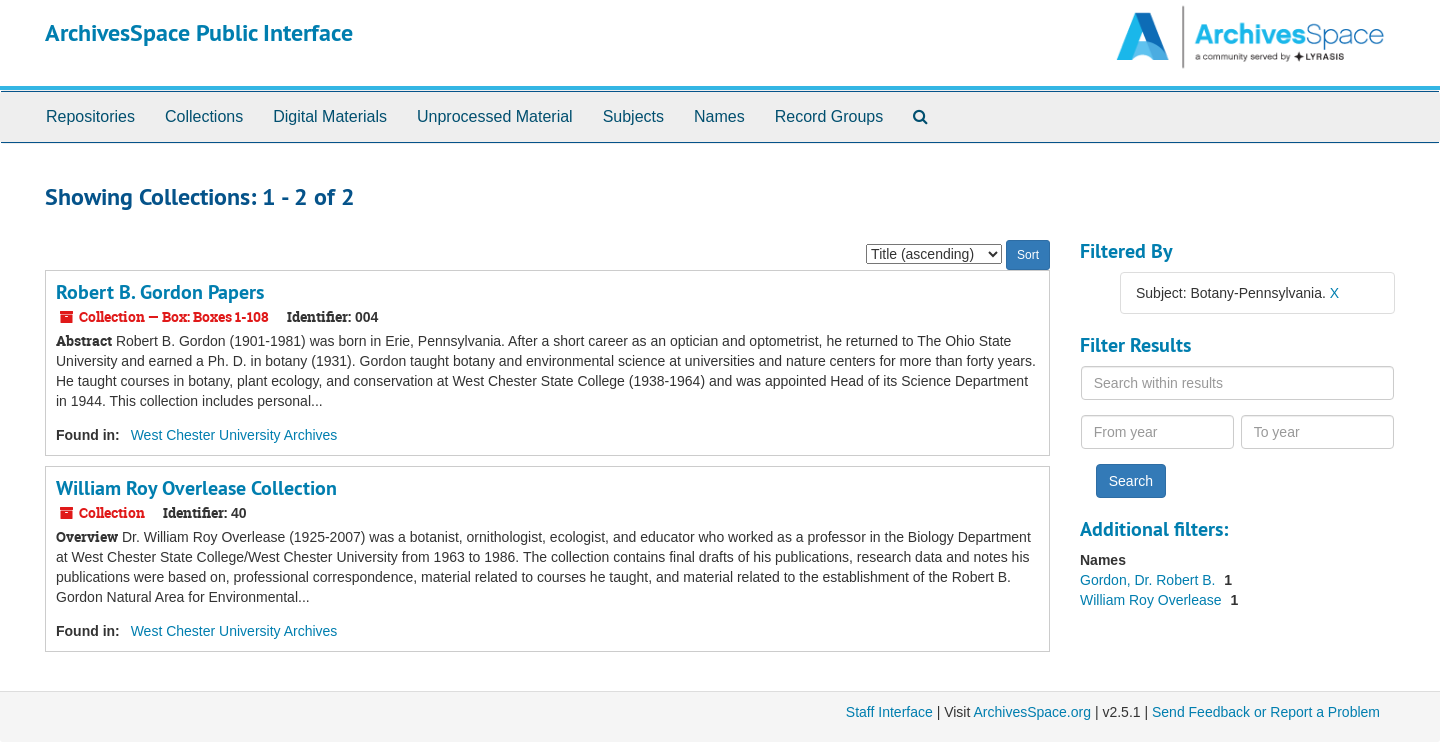 Image resolution: width=1440 pixels, height=742 pixels. I want to click on Repositories, so click(90, 116).